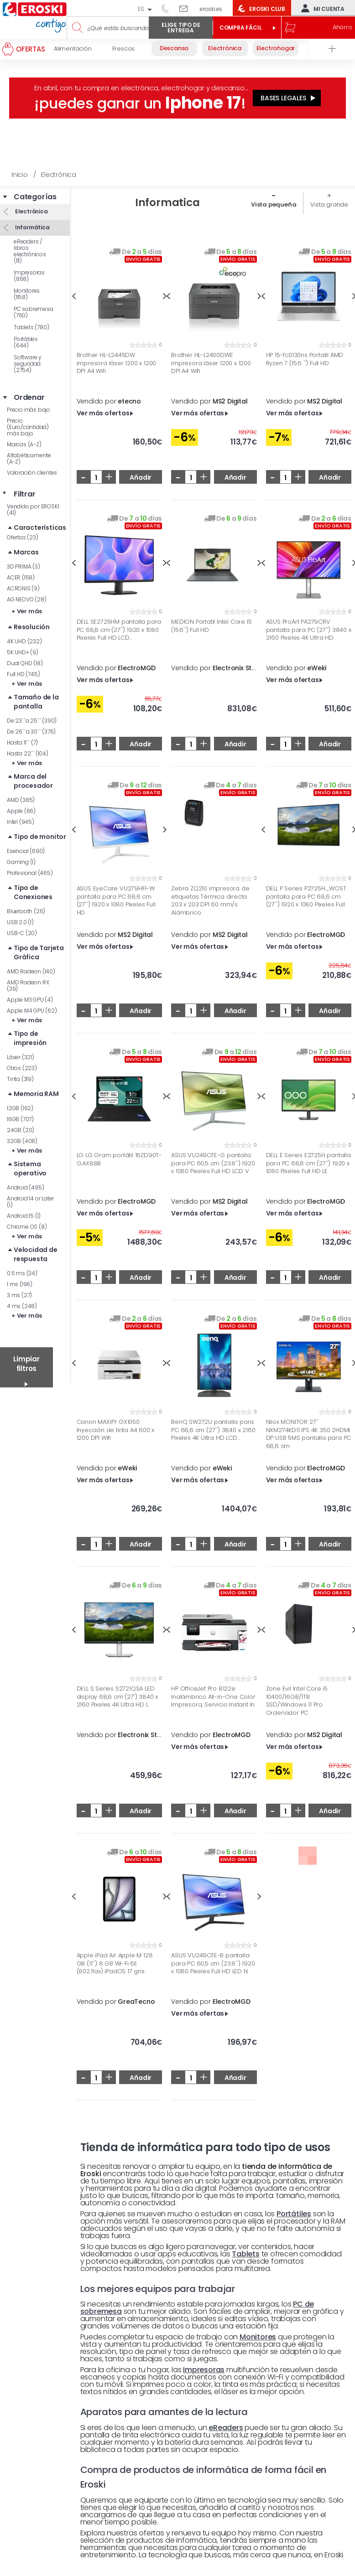  What do you see at coordinates (23, 674) in the screenshot?
I see `Full HD (745)` at bounding box center [23, 674].